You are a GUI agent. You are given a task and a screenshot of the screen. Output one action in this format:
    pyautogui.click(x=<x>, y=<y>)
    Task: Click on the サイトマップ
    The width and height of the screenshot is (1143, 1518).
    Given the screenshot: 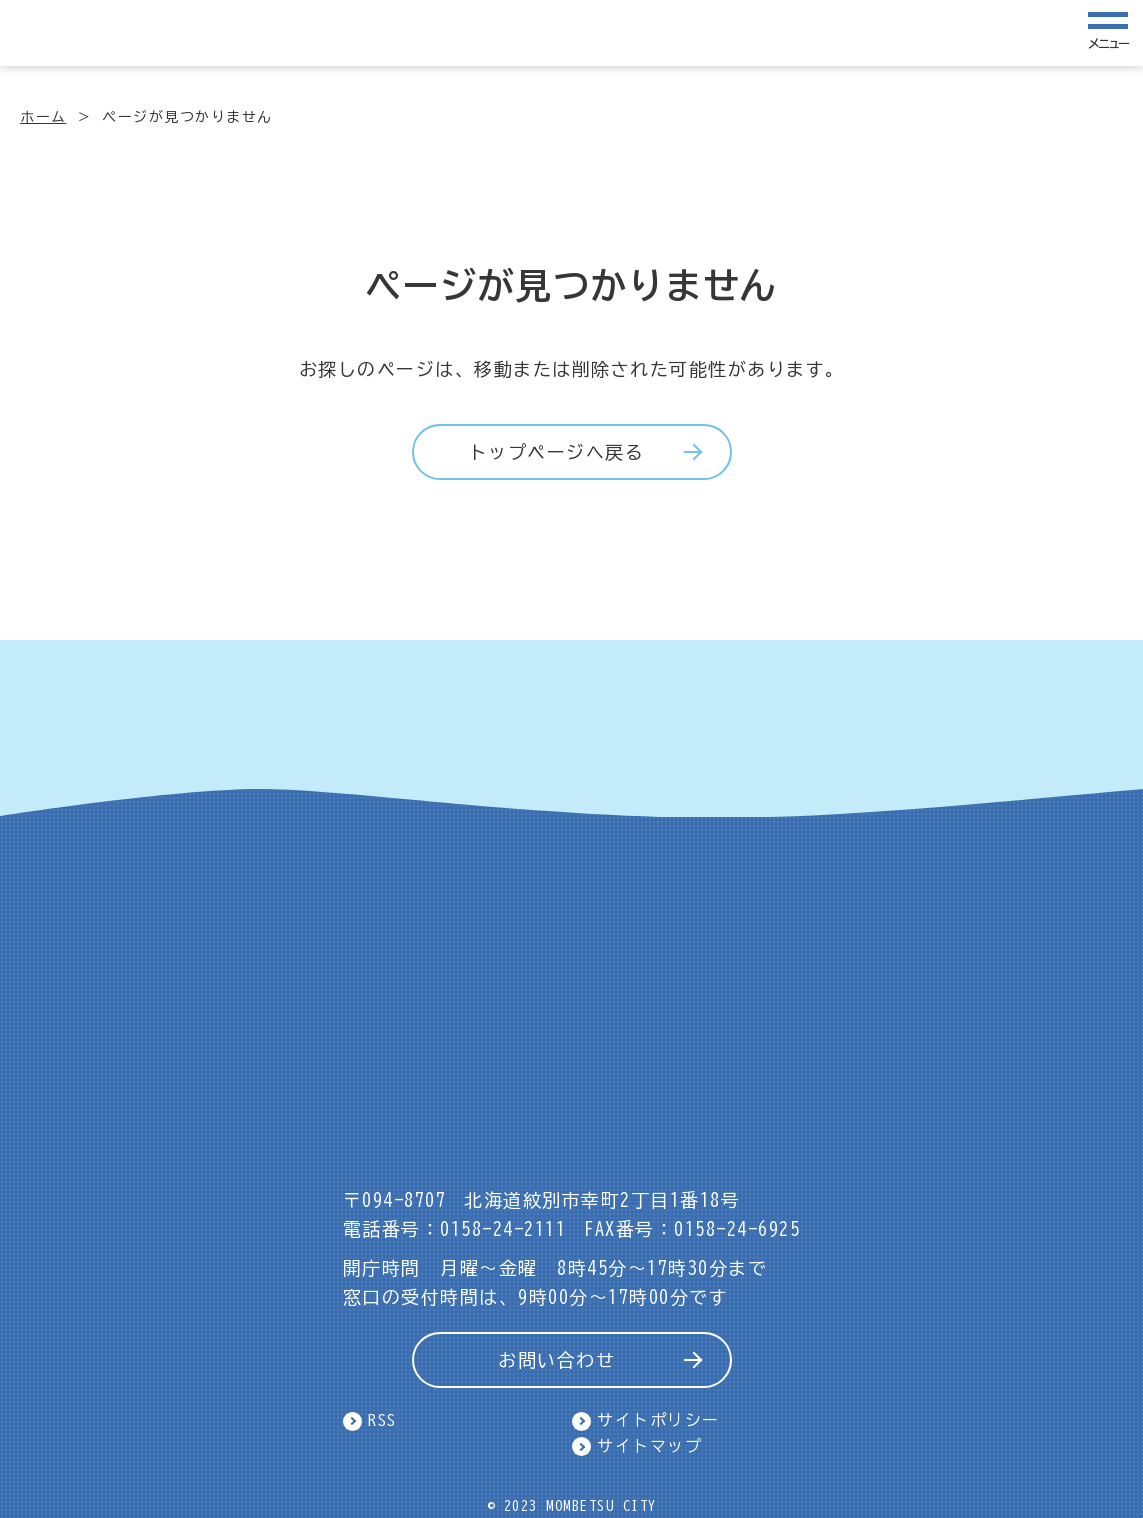 What is the action you would take?
    pyautogui.click(x=649, y=1446)
    